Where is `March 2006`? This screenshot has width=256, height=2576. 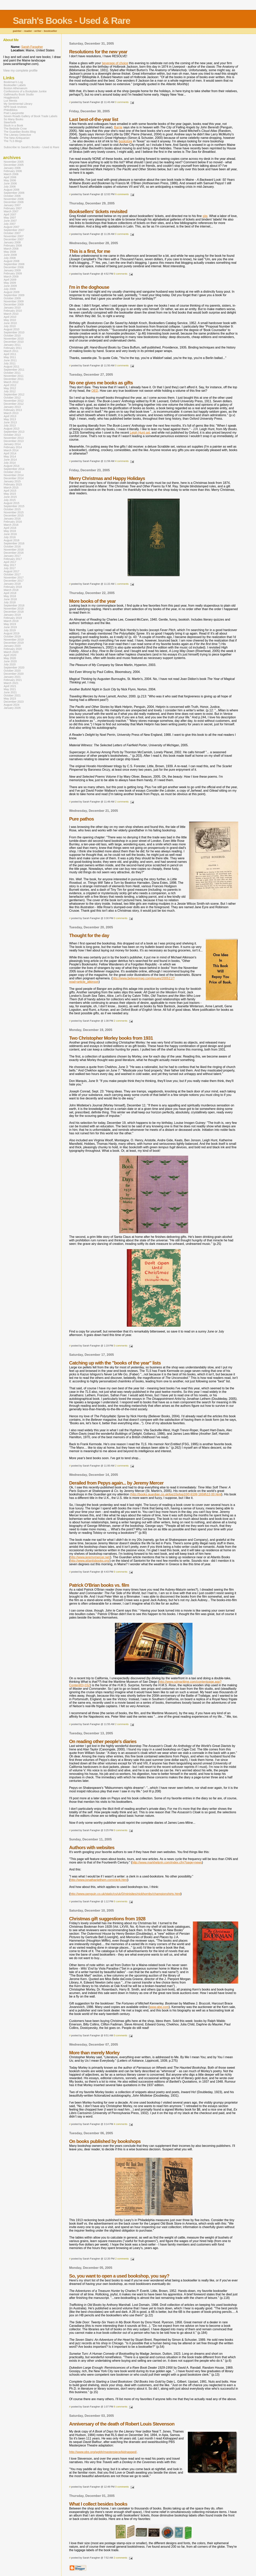
March 2006 is located at coordinates (11, 174).